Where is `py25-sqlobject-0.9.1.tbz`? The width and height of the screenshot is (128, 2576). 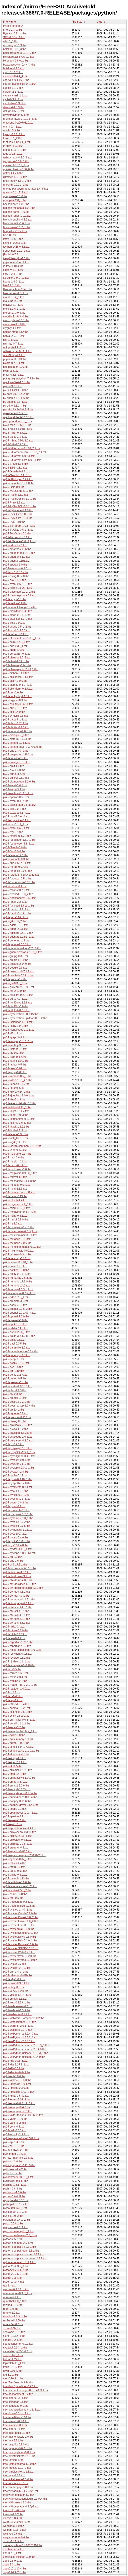
py25-sqlobject-0.9.1.tbz is located at coordinates (17, 1839).